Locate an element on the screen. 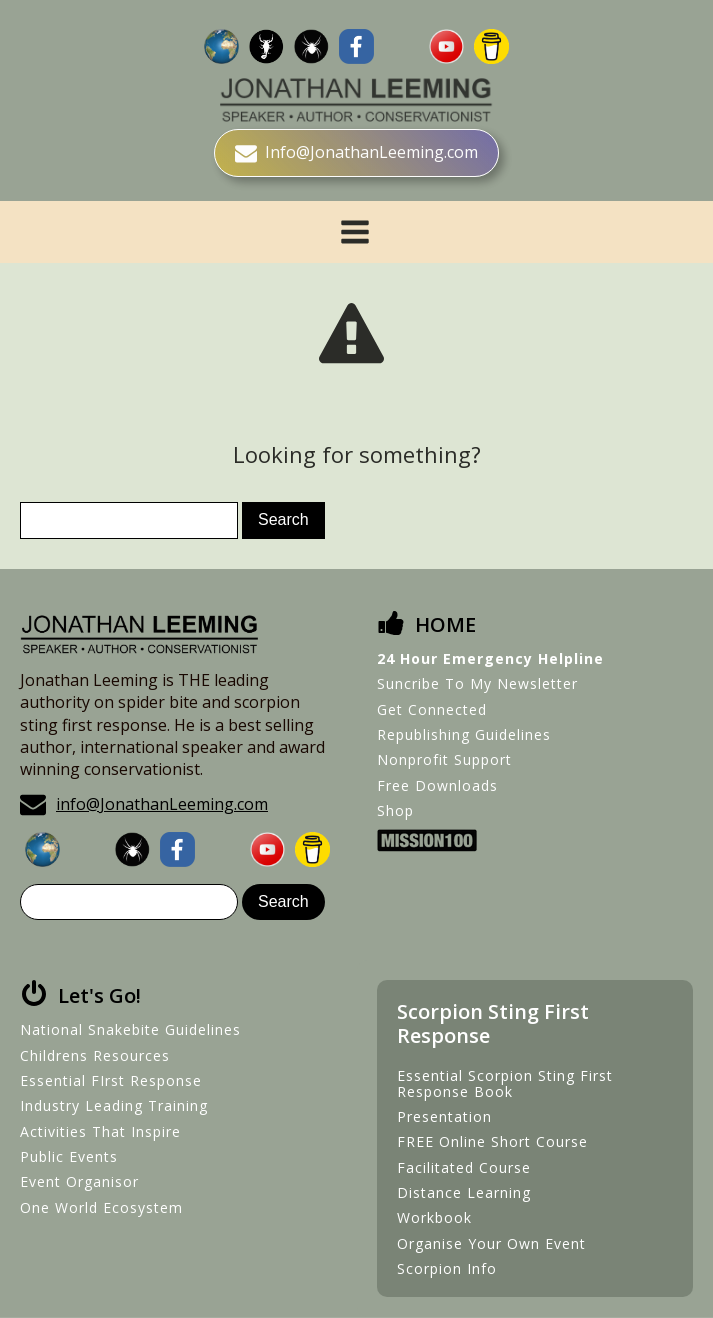  Facilitated Course is located at coordinates (464, 1167).